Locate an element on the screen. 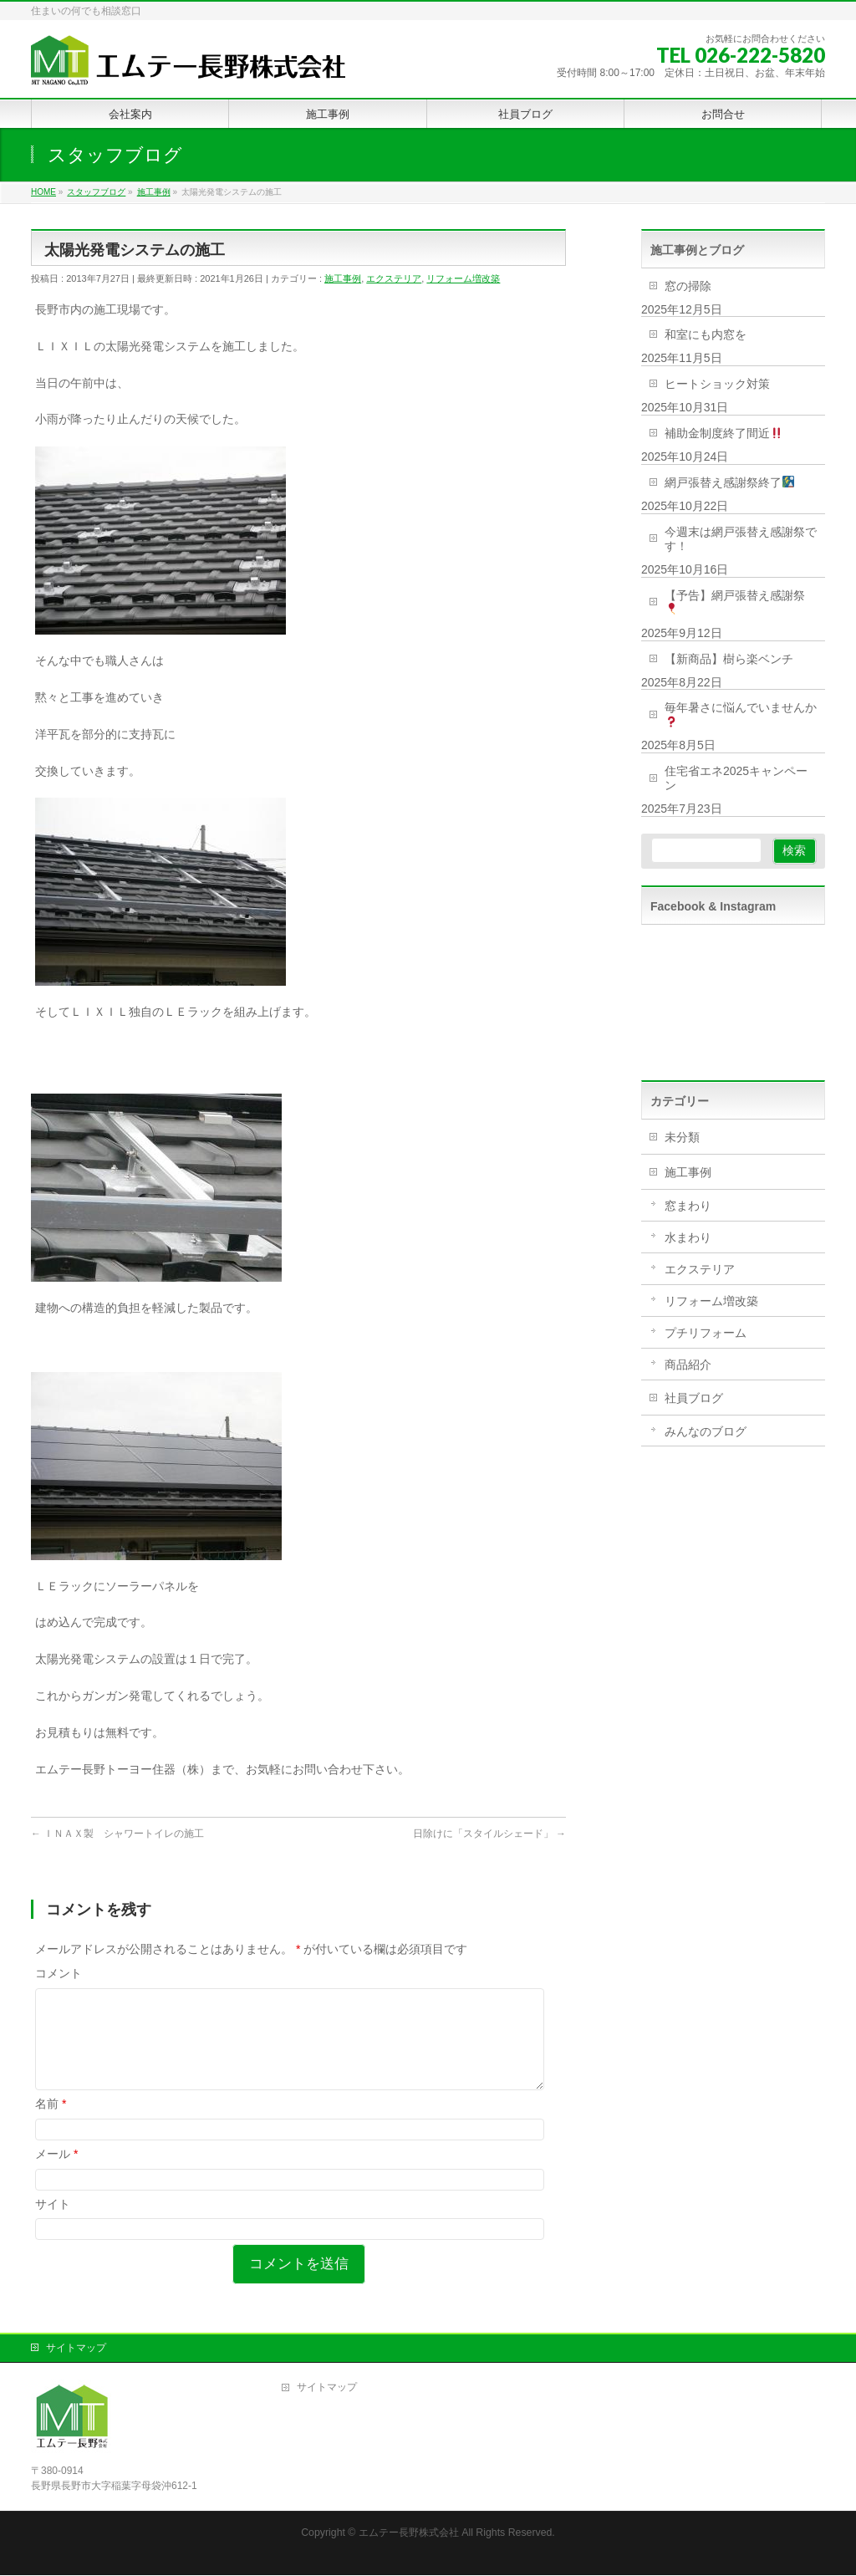 Image resolution: width=856 pixels, height=2576 pixels. コメント is located at coordinates (58, 1973).